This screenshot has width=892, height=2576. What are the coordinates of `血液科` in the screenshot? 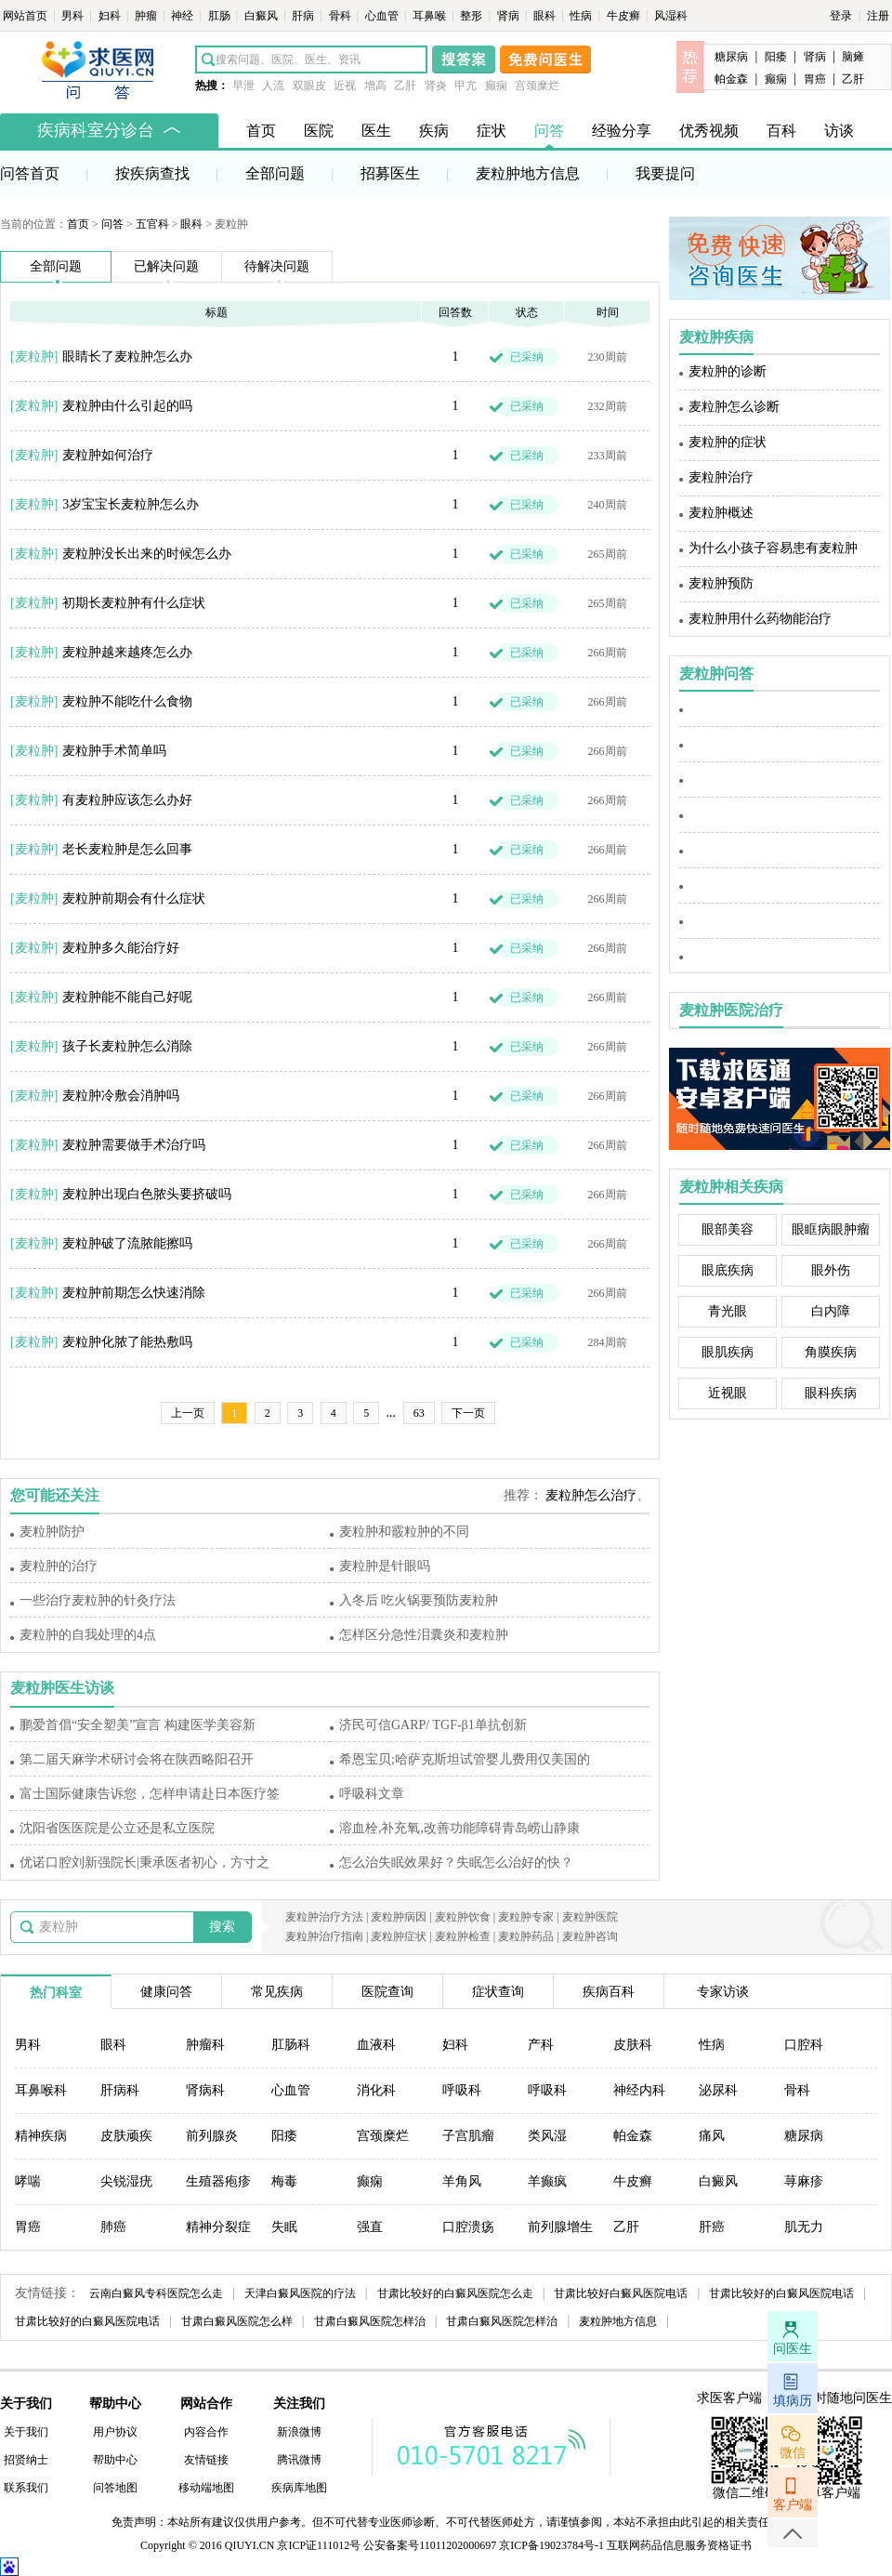 It's located at (376, 2045).